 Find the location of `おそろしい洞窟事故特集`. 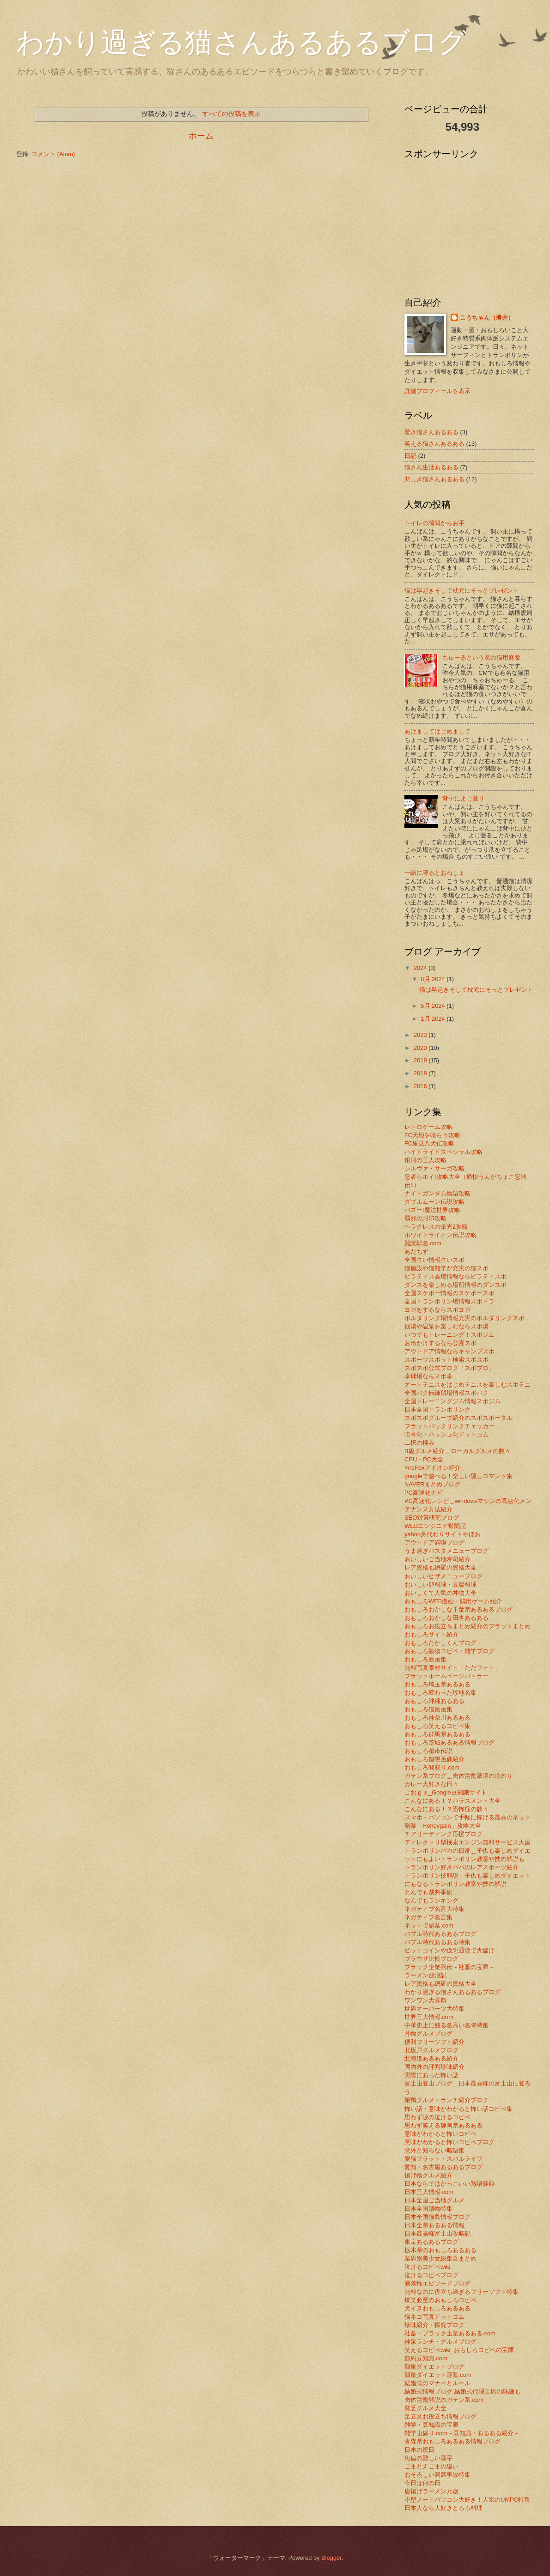

おそろしい洞窟事故特集 is located at coordinates (437, 2474).